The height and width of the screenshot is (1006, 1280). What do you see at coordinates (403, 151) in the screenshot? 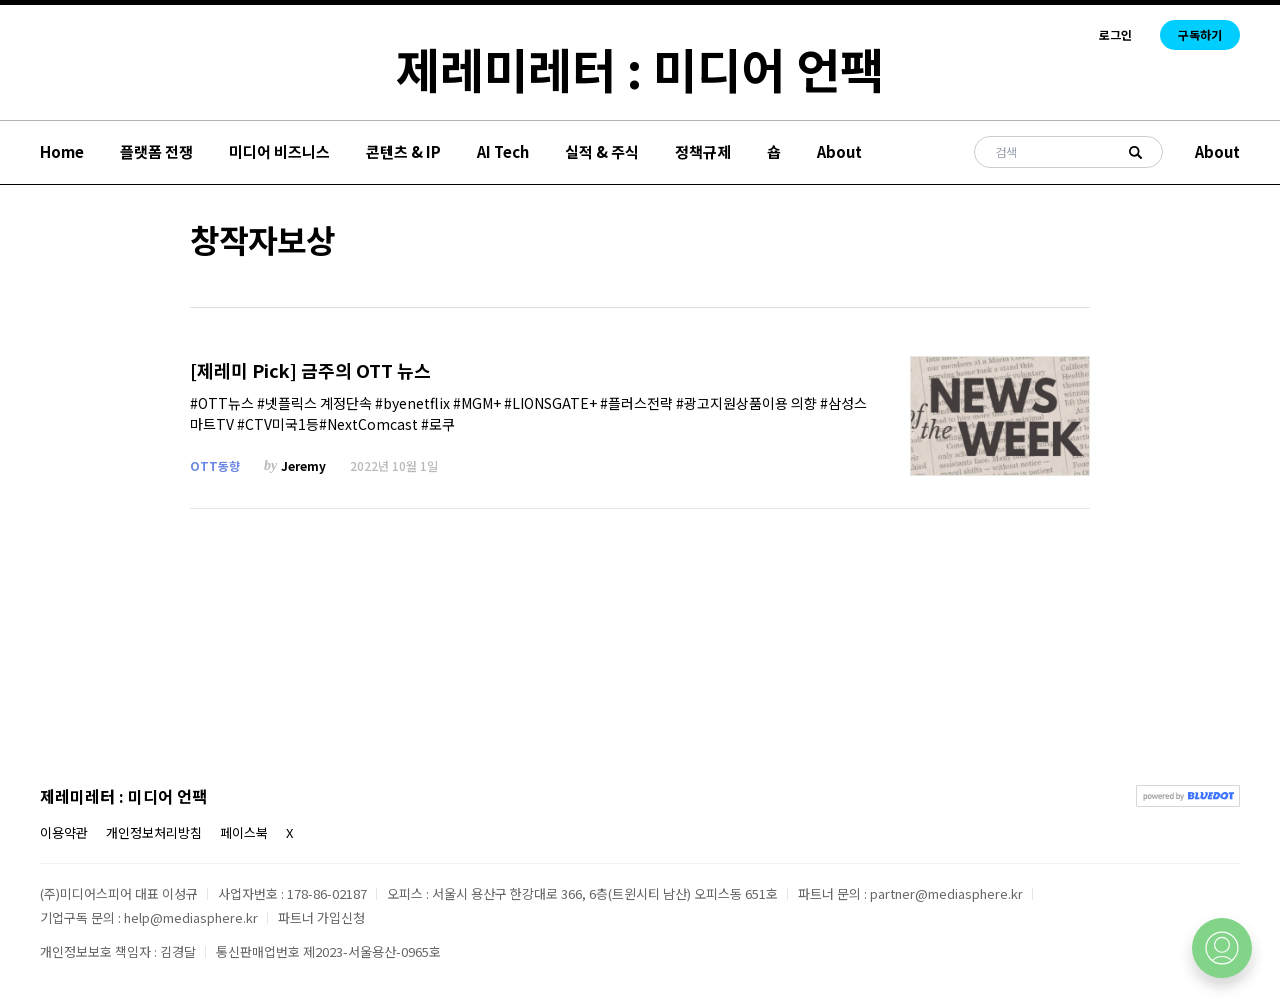
I see `콘텐츠 & IP` at bounding box center [403, 151].